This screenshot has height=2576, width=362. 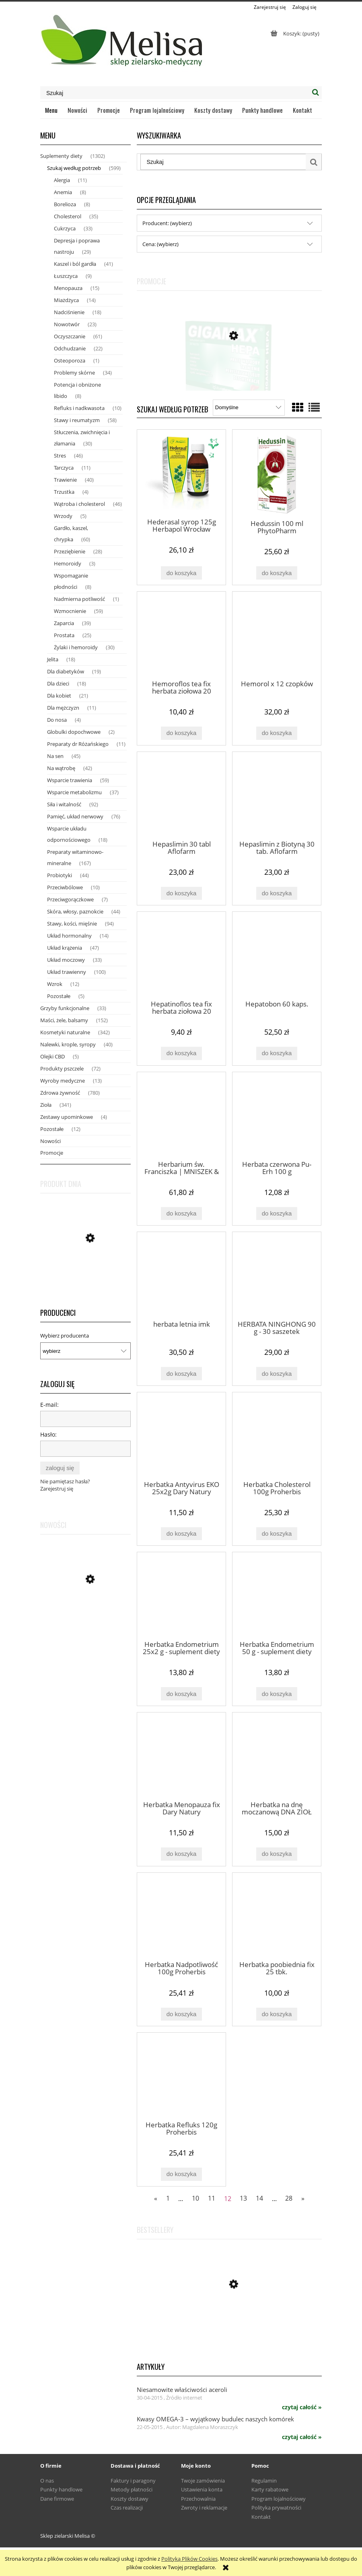 What do you see at coordinates (74, 372) in the screenshot?
I see `Problemy skórne [Problemy skórne 34]` at bounding box center [74, 372].